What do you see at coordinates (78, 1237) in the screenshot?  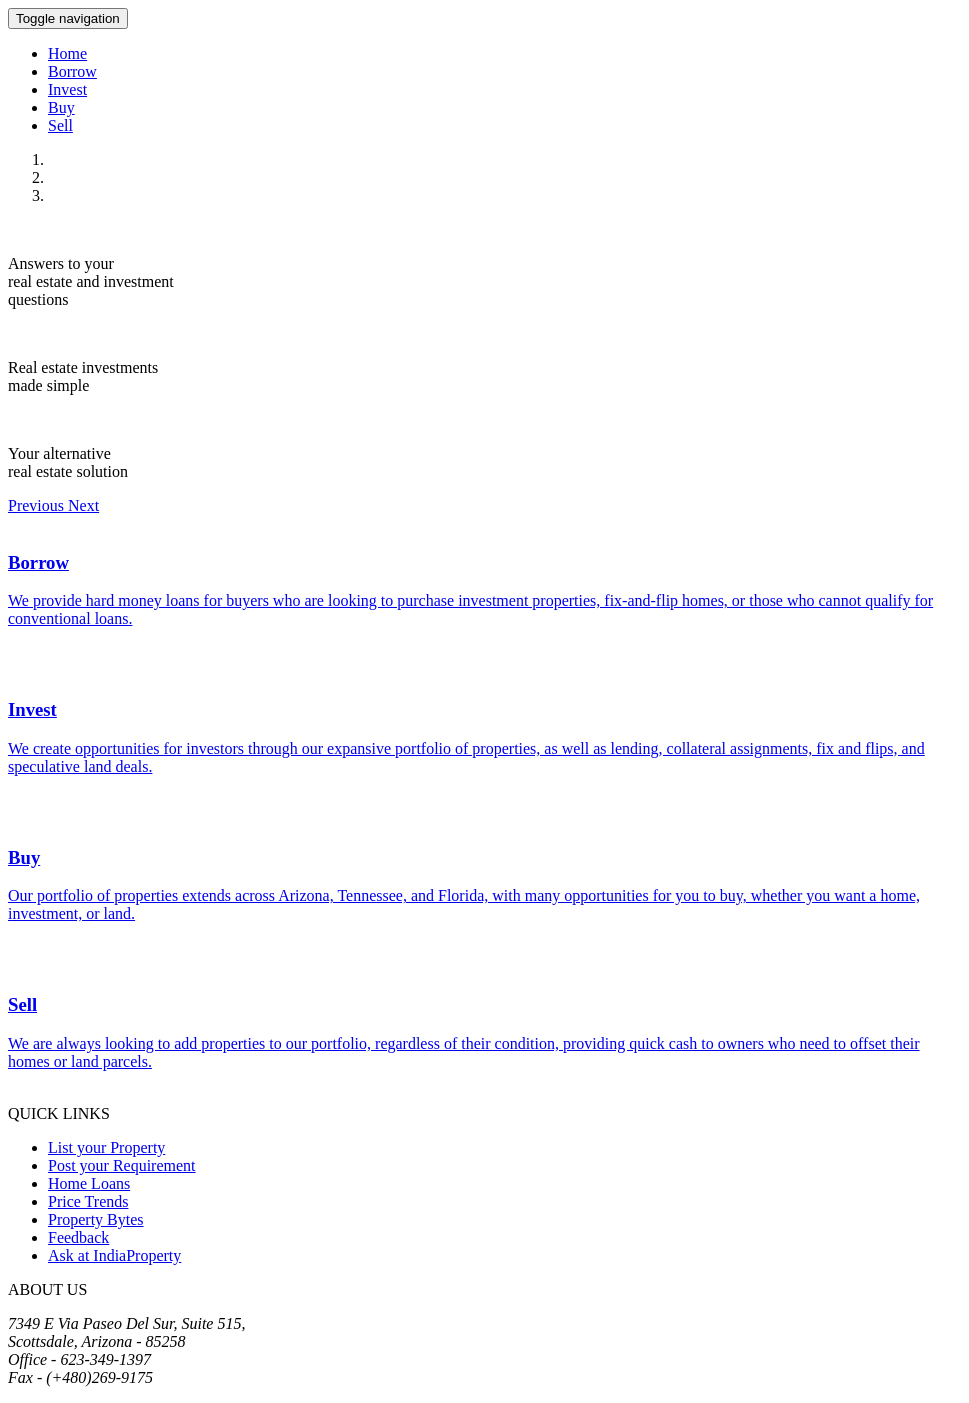 I see `Feedback` at bounding box center [78, 1237].